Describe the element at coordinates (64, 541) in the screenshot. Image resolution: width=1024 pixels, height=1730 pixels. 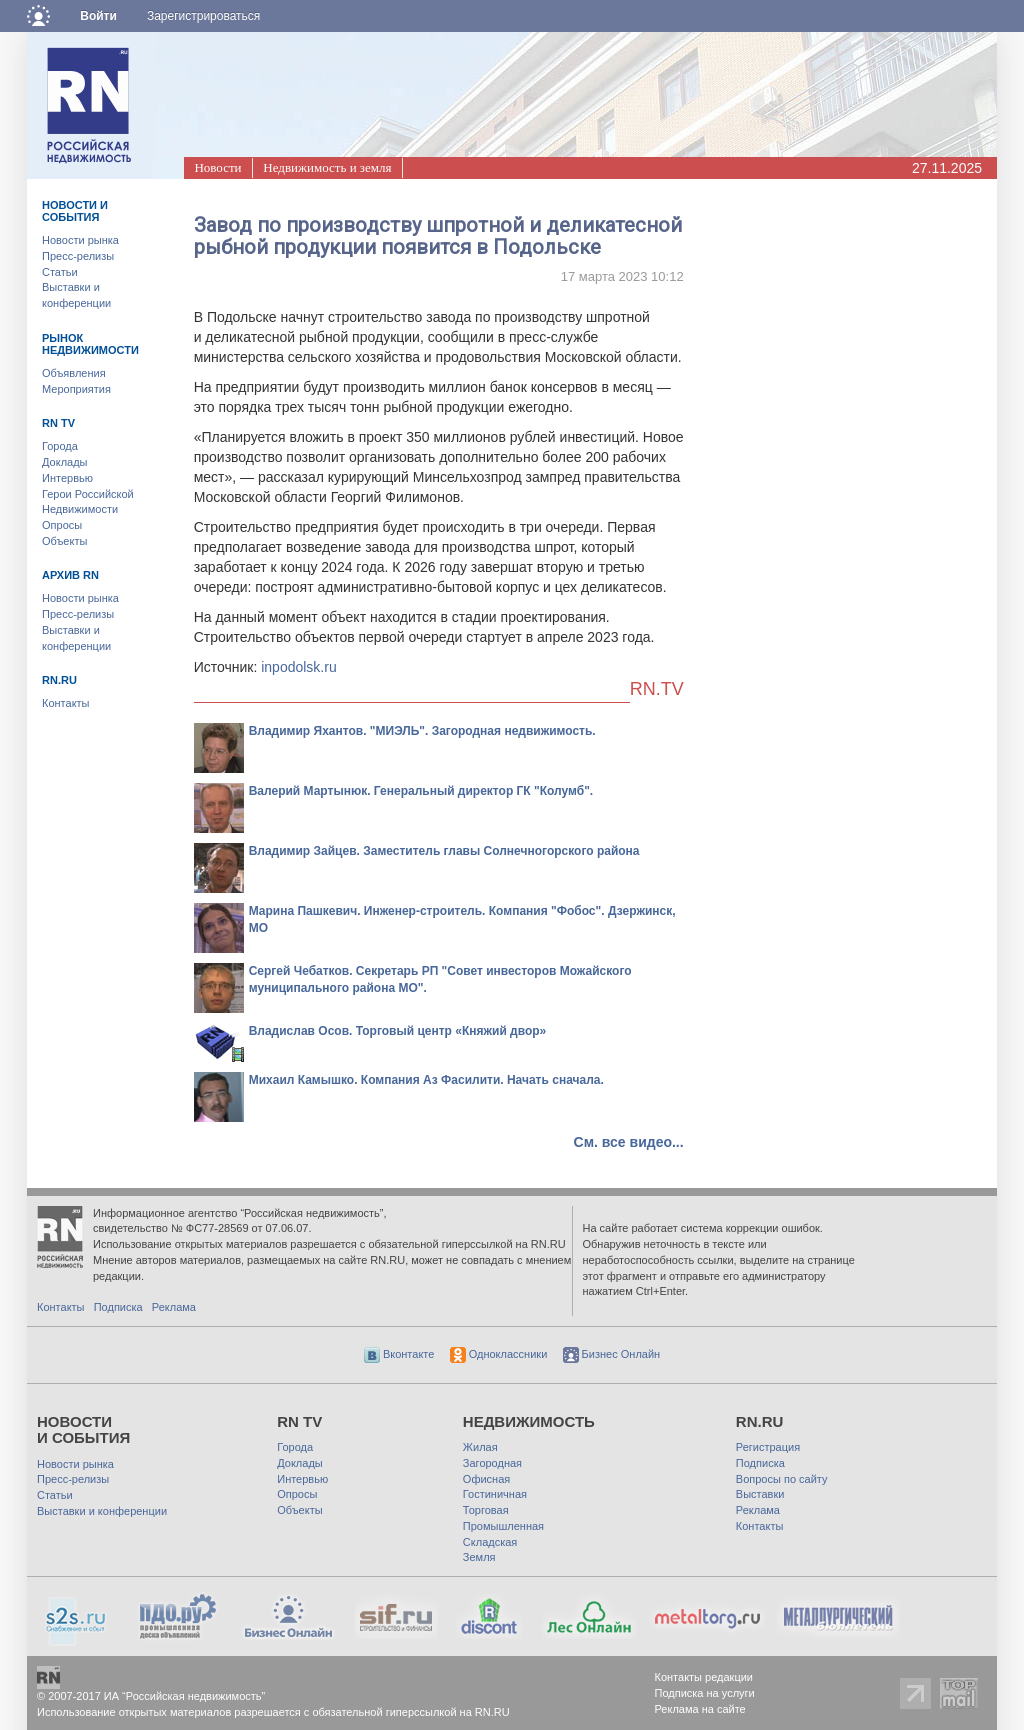
I see `Объекты` at that location.